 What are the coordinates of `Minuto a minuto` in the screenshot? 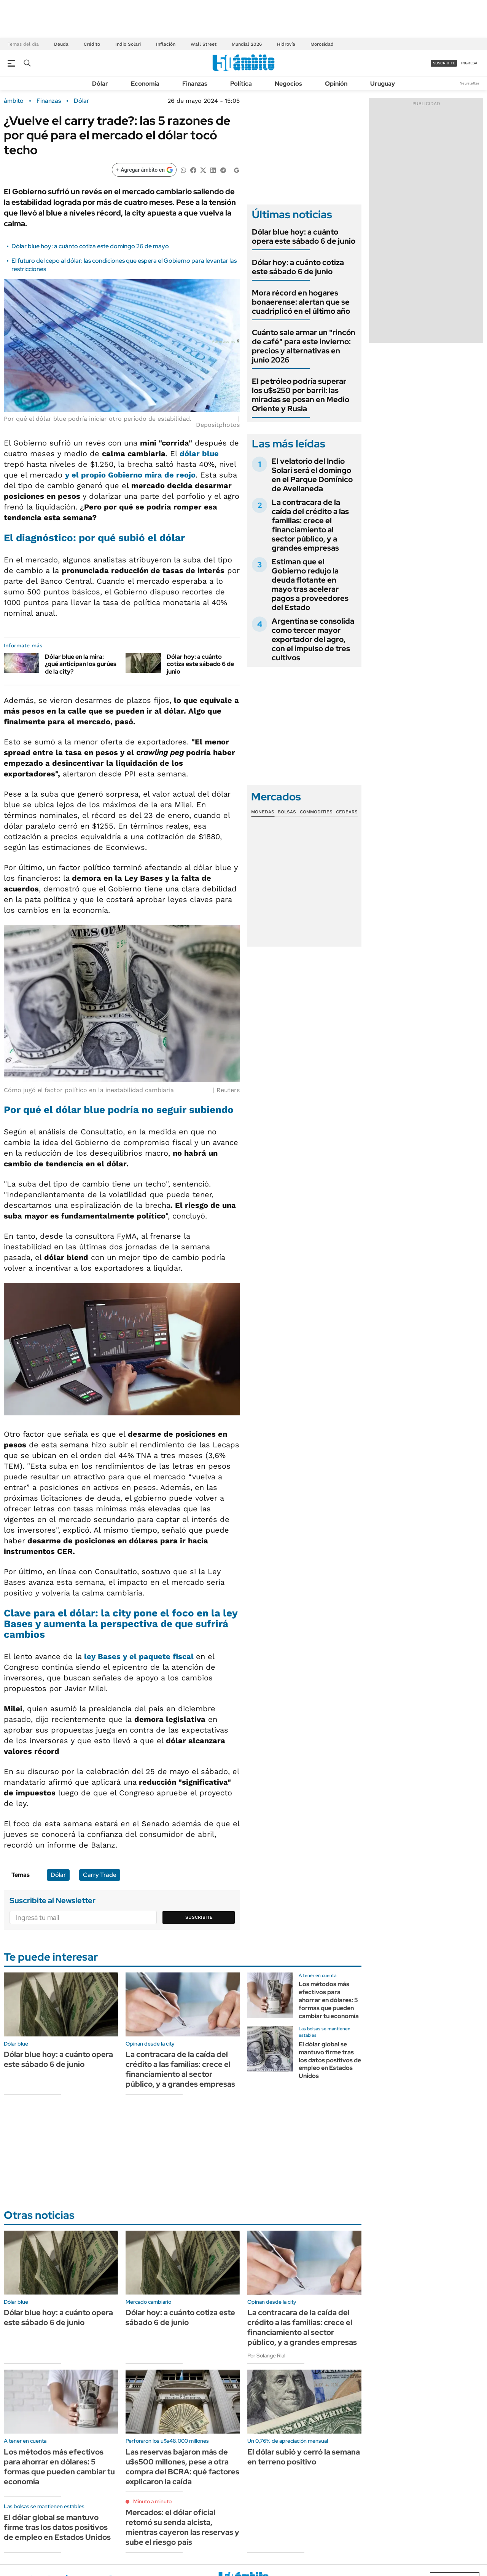 It's located at (152, 2501).